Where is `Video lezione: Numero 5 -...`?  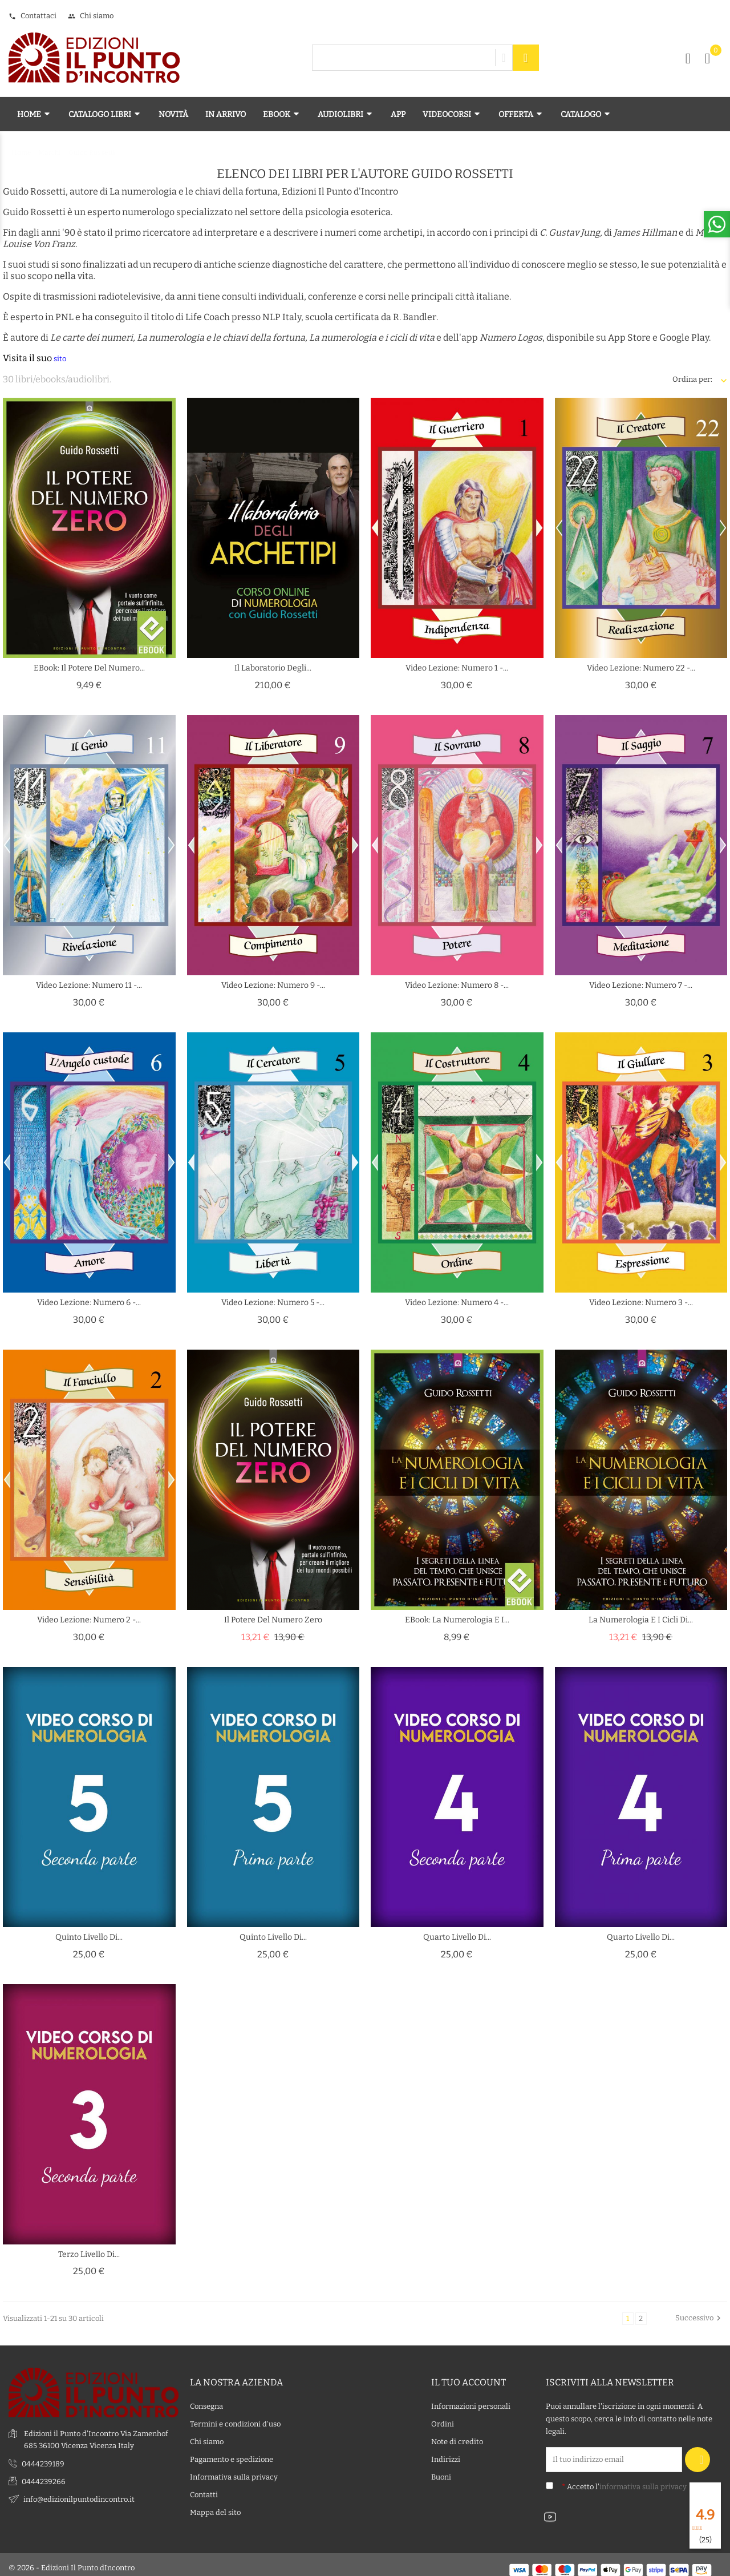 Video lezione: Numero 5 -... is located at coordinates (273, 1302).